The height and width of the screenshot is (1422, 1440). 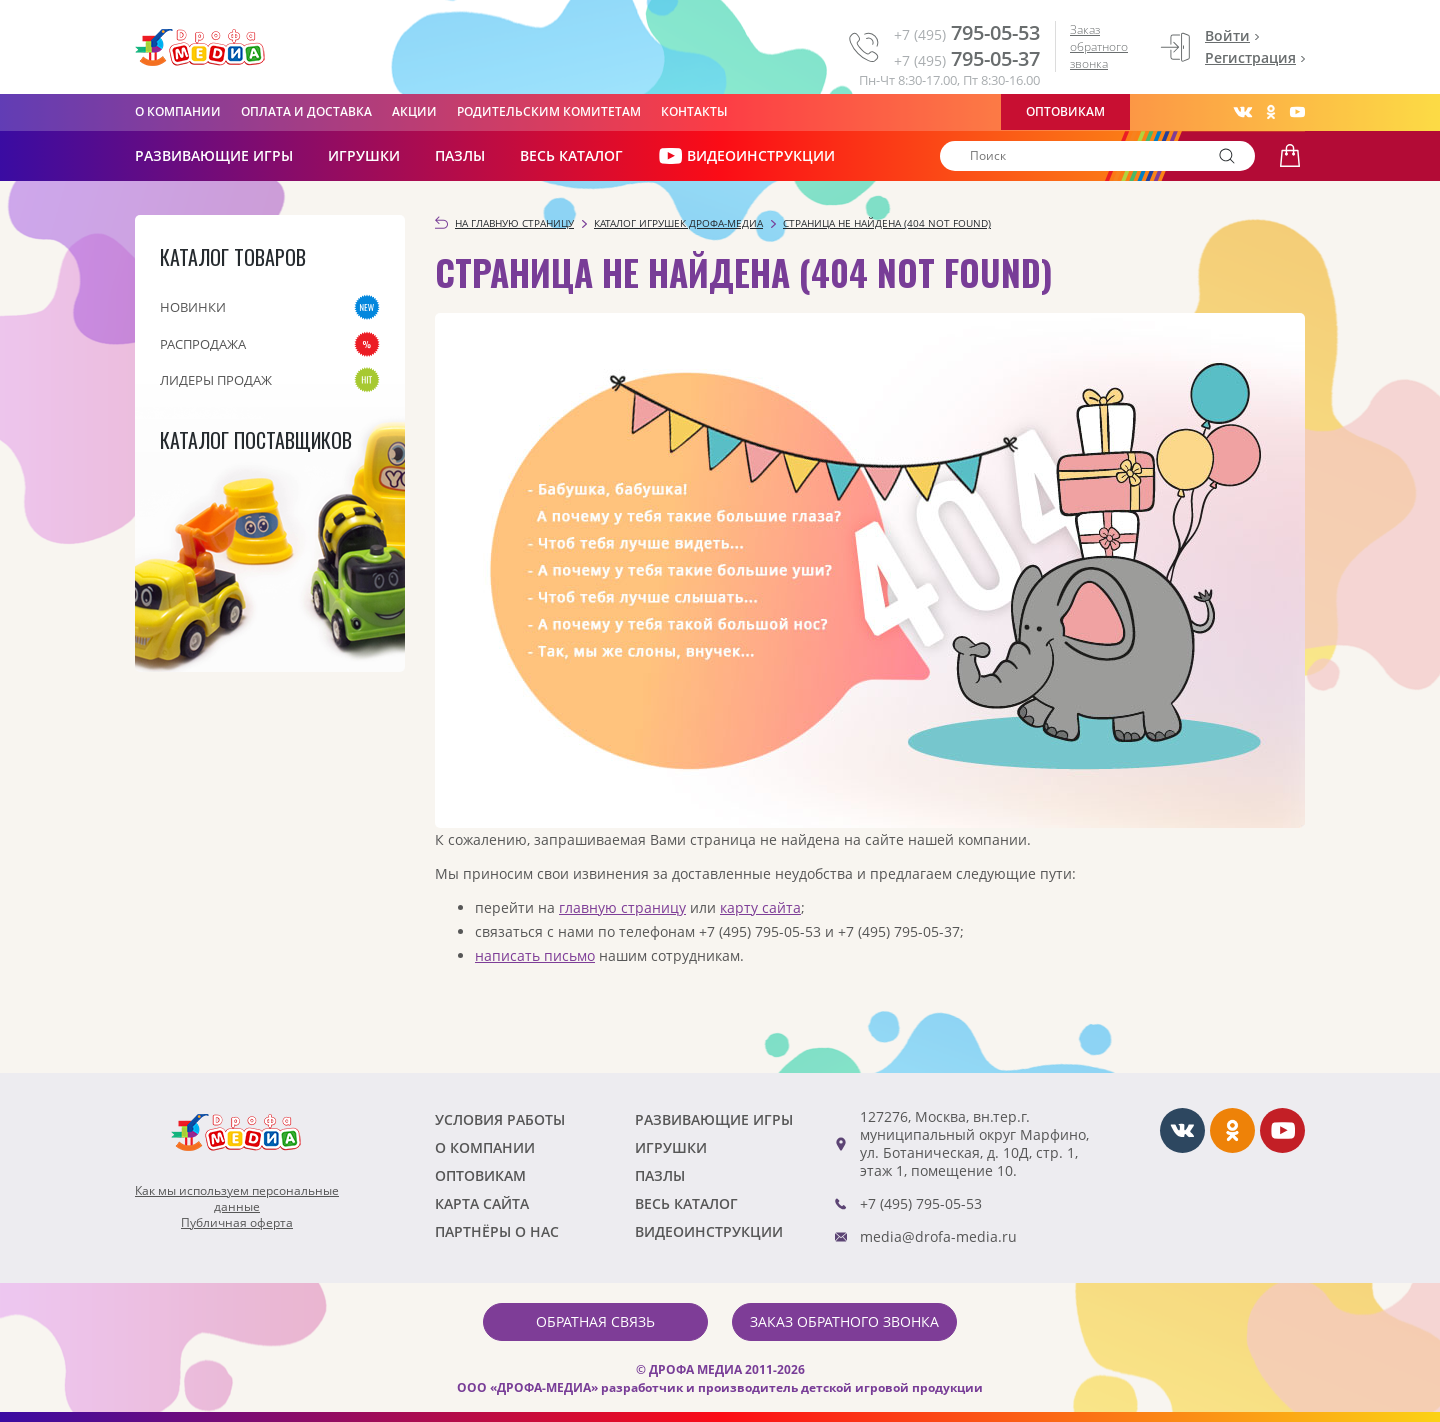 I want to click on Лидеры продаж, so click(x=216, y=380).